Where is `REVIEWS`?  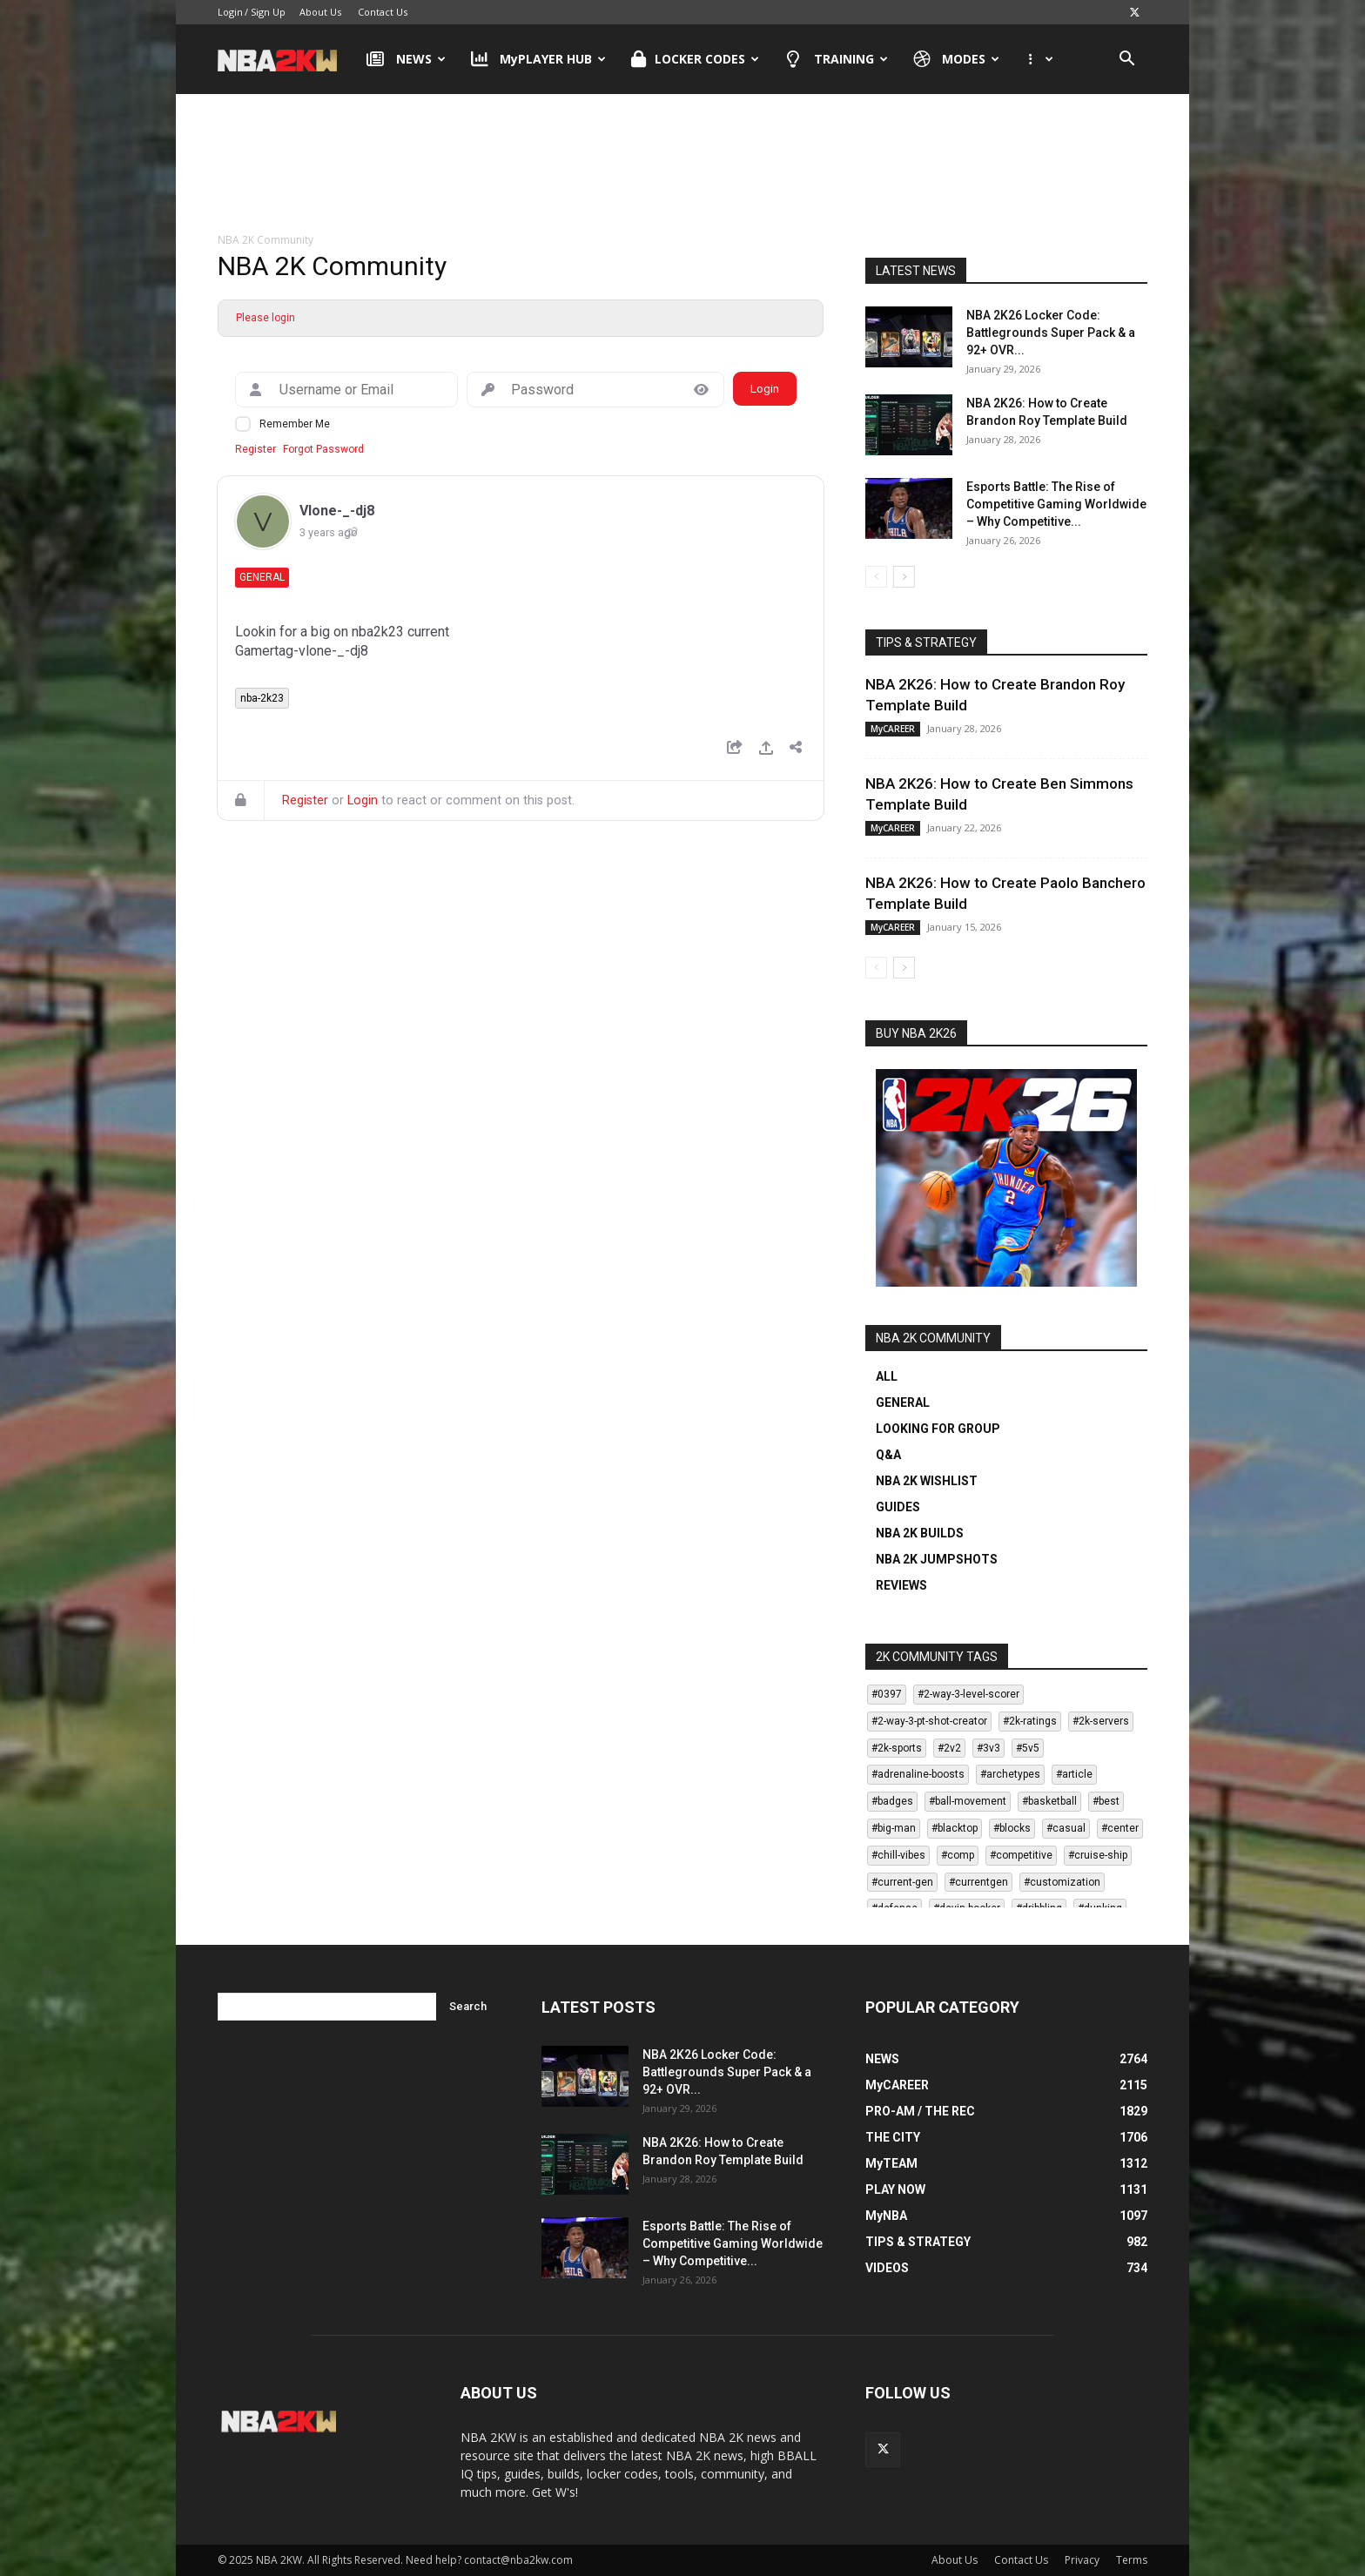
REVIEWS is located at coordinates (901, 1585).